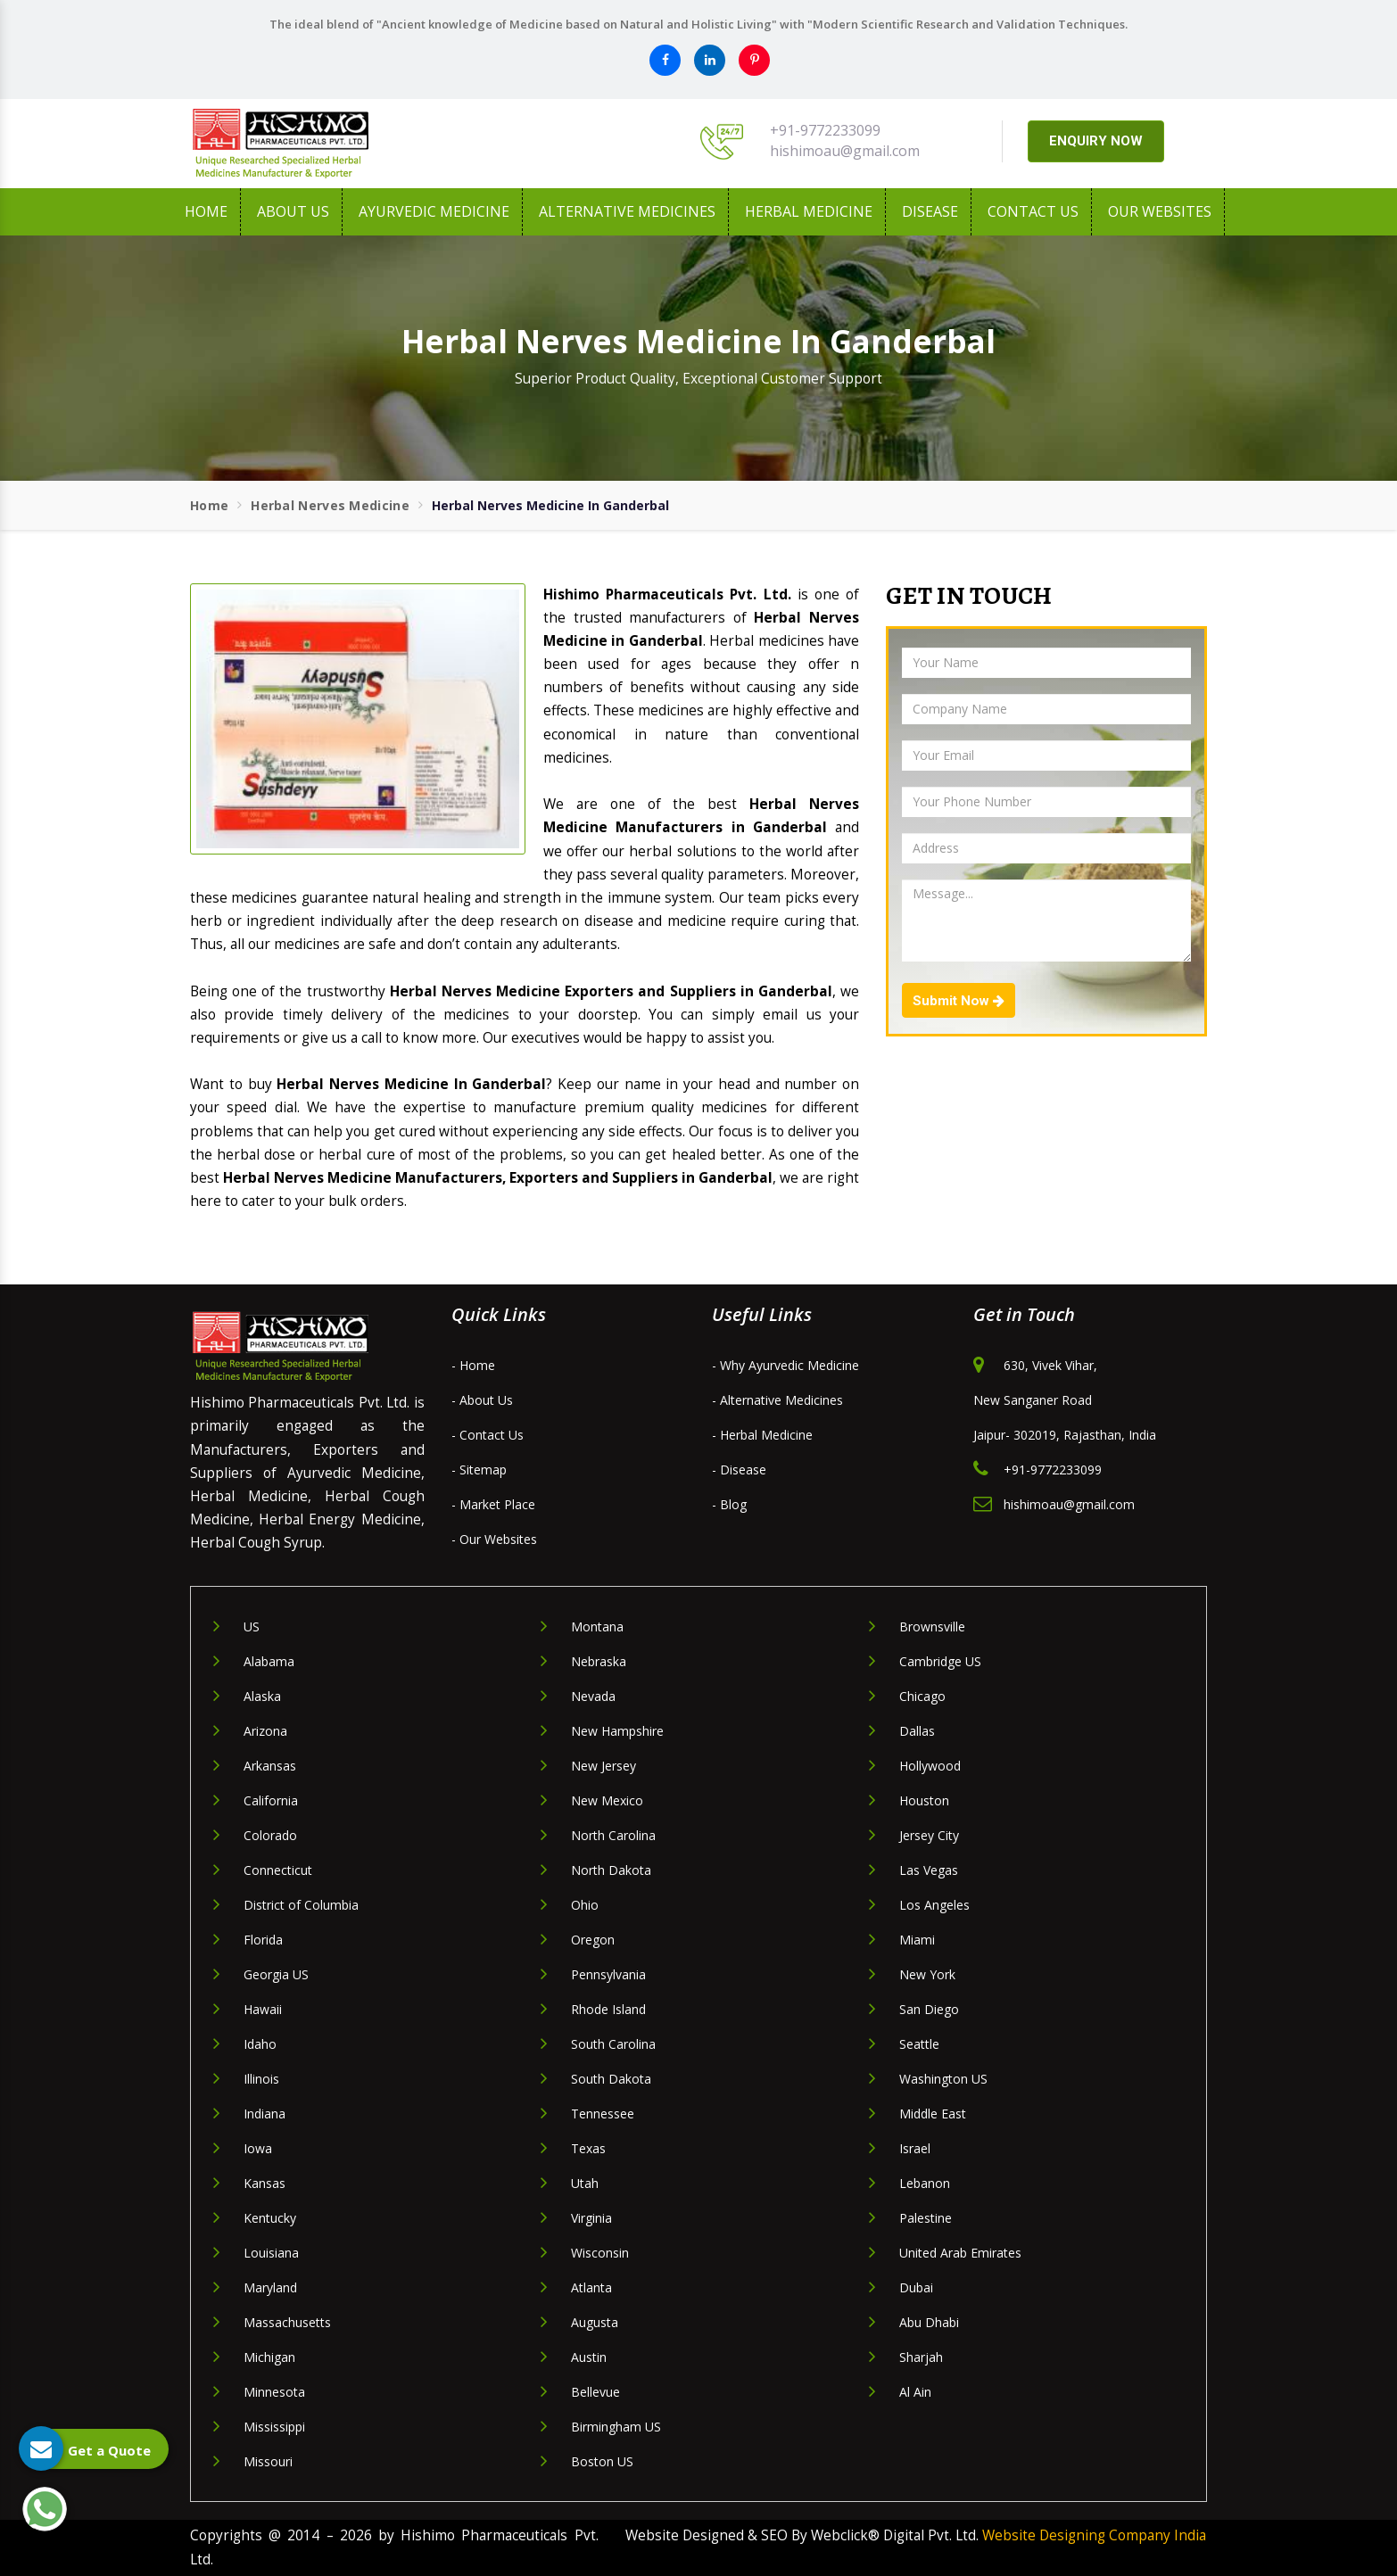 This screenshot has width=1397, height=2576. What do you see at coordinates (494, 1539) in the screenshot?
I see `- Our Websites` at bounding box center [494, 1539].